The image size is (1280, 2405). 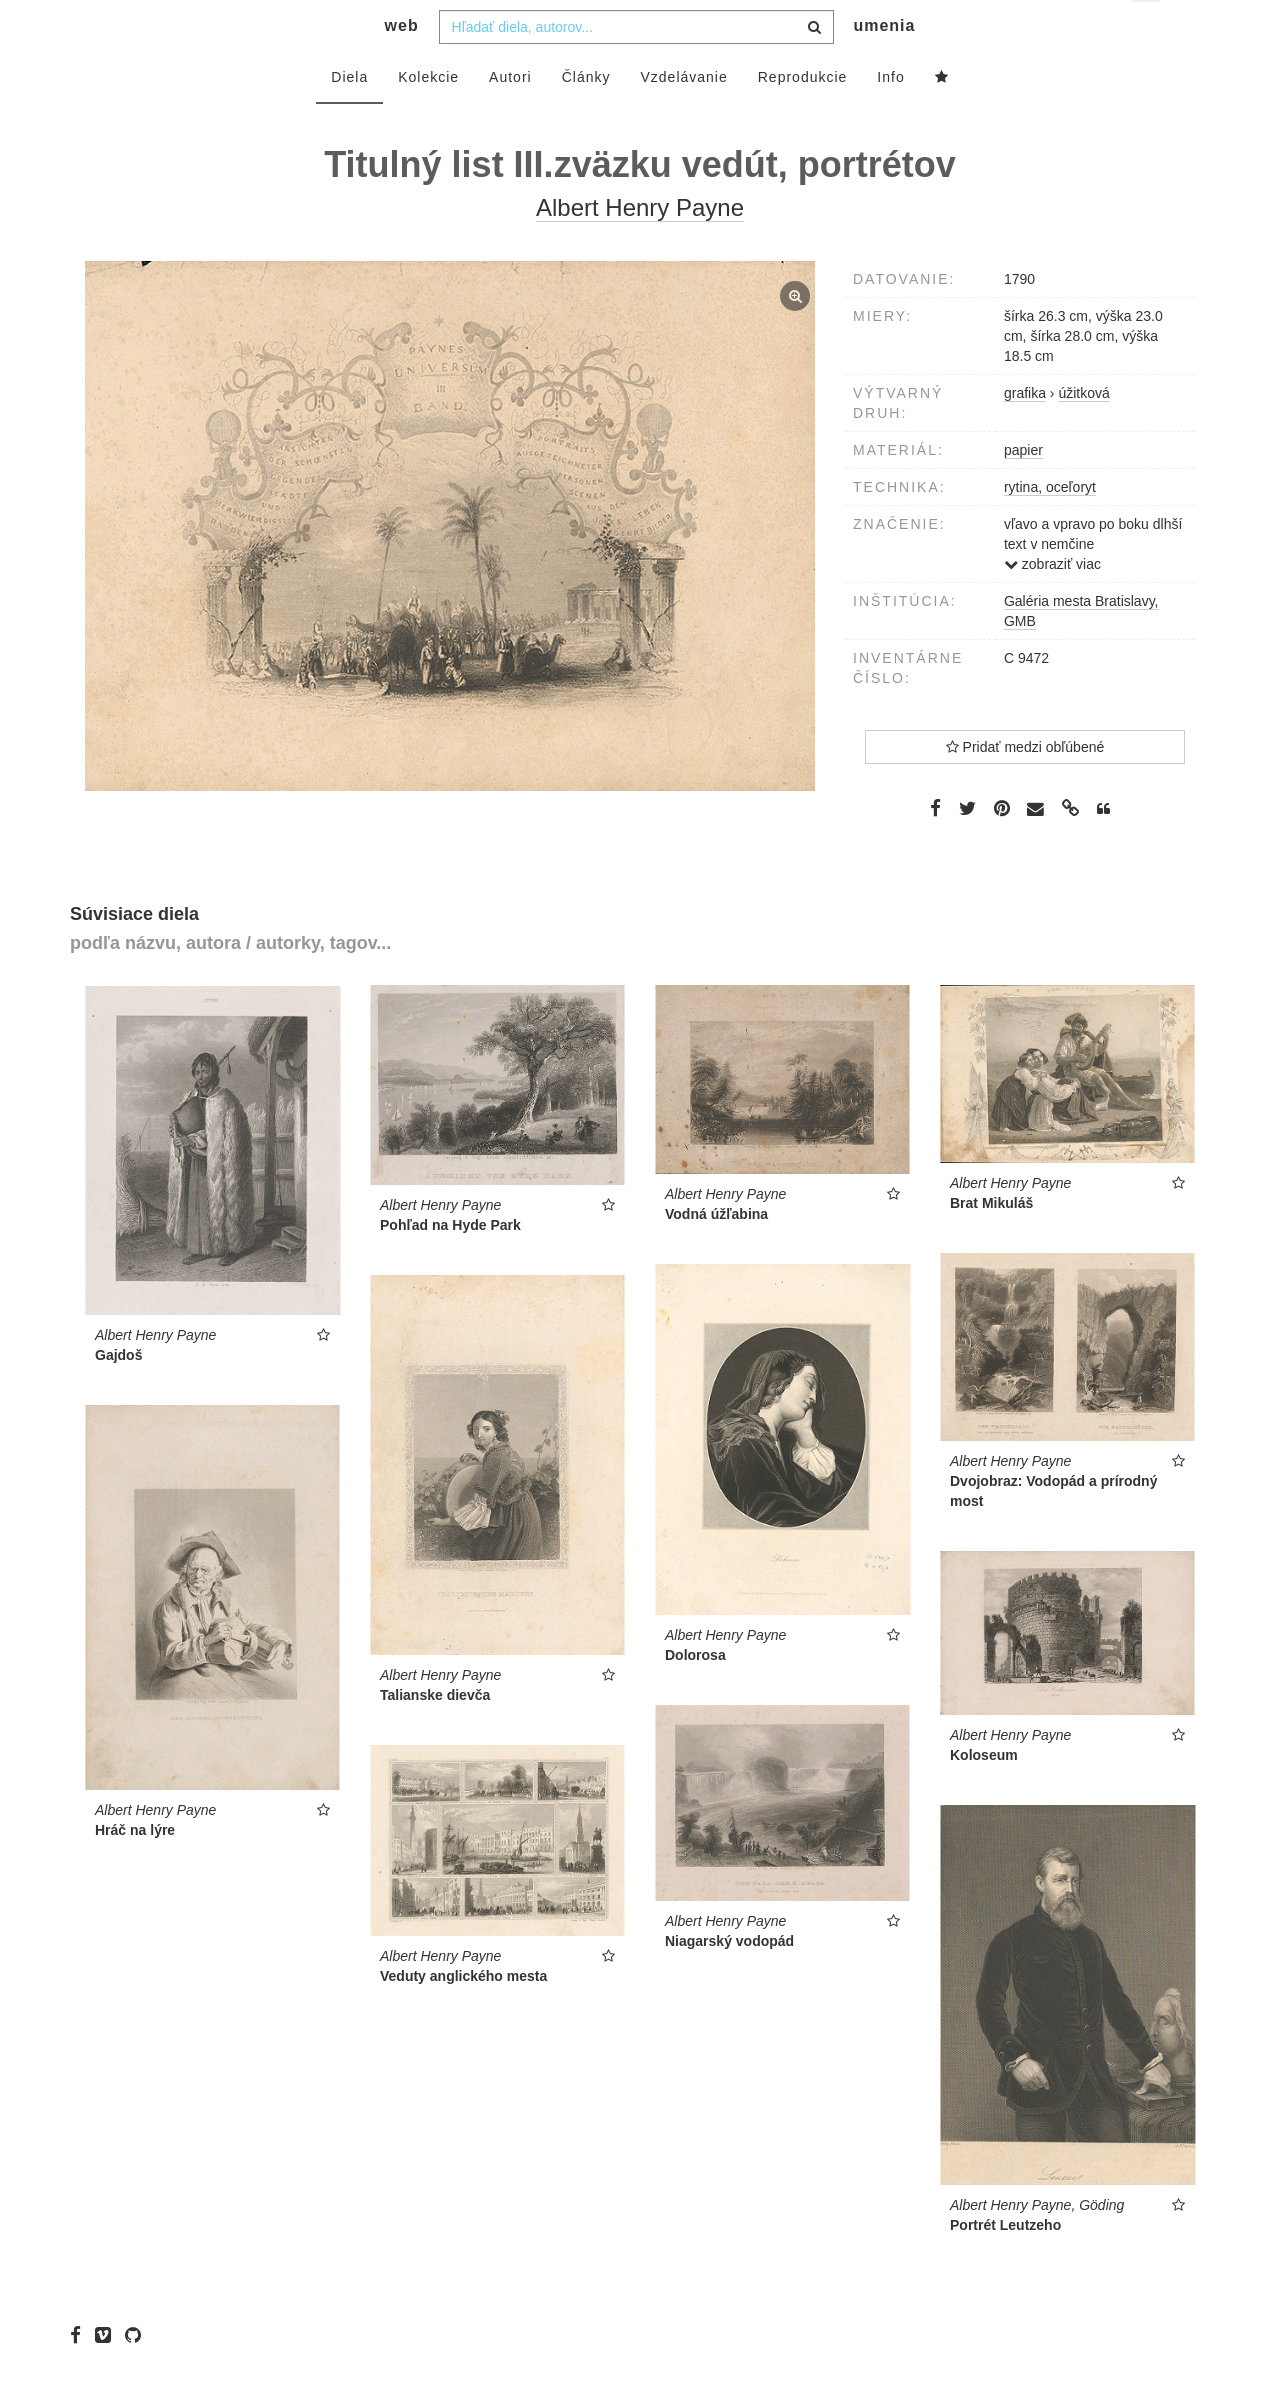 What do you see at coordinates (1147, 30) in the screenshot?
I see `sk [button]` at bounding box center [1147, 30].